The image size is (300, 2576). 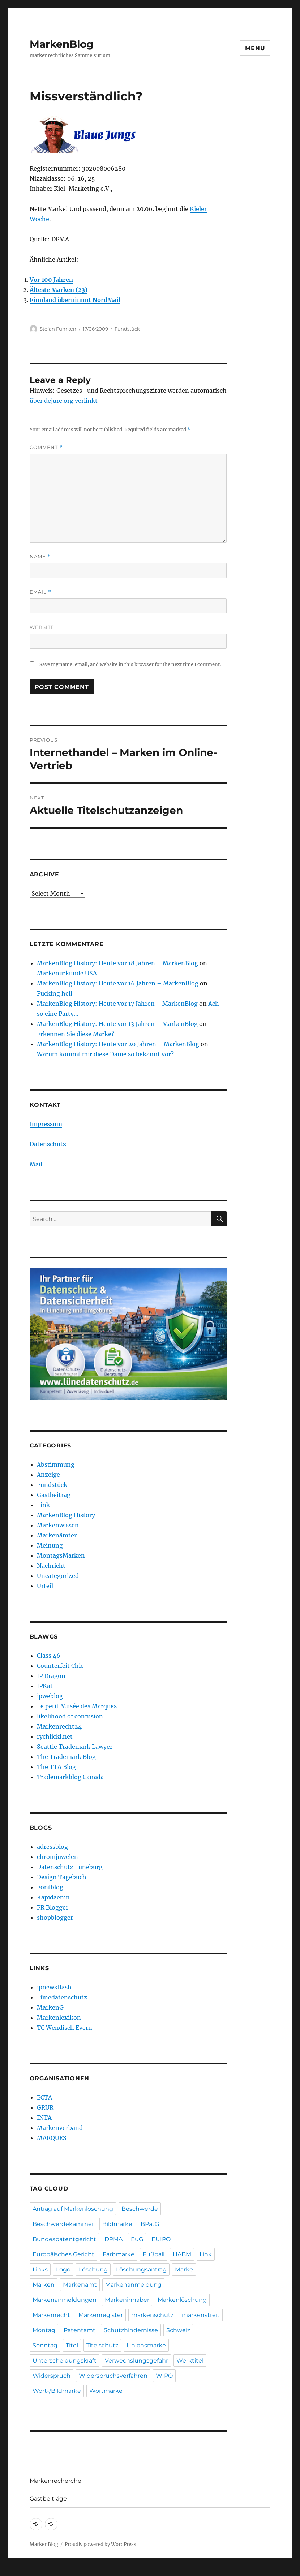 What do you see at coordinates (130, 664) in the screenshot?
I see `Save my name, email, and website in this browser for the next time I comment.` at bounding box center [130, 664].